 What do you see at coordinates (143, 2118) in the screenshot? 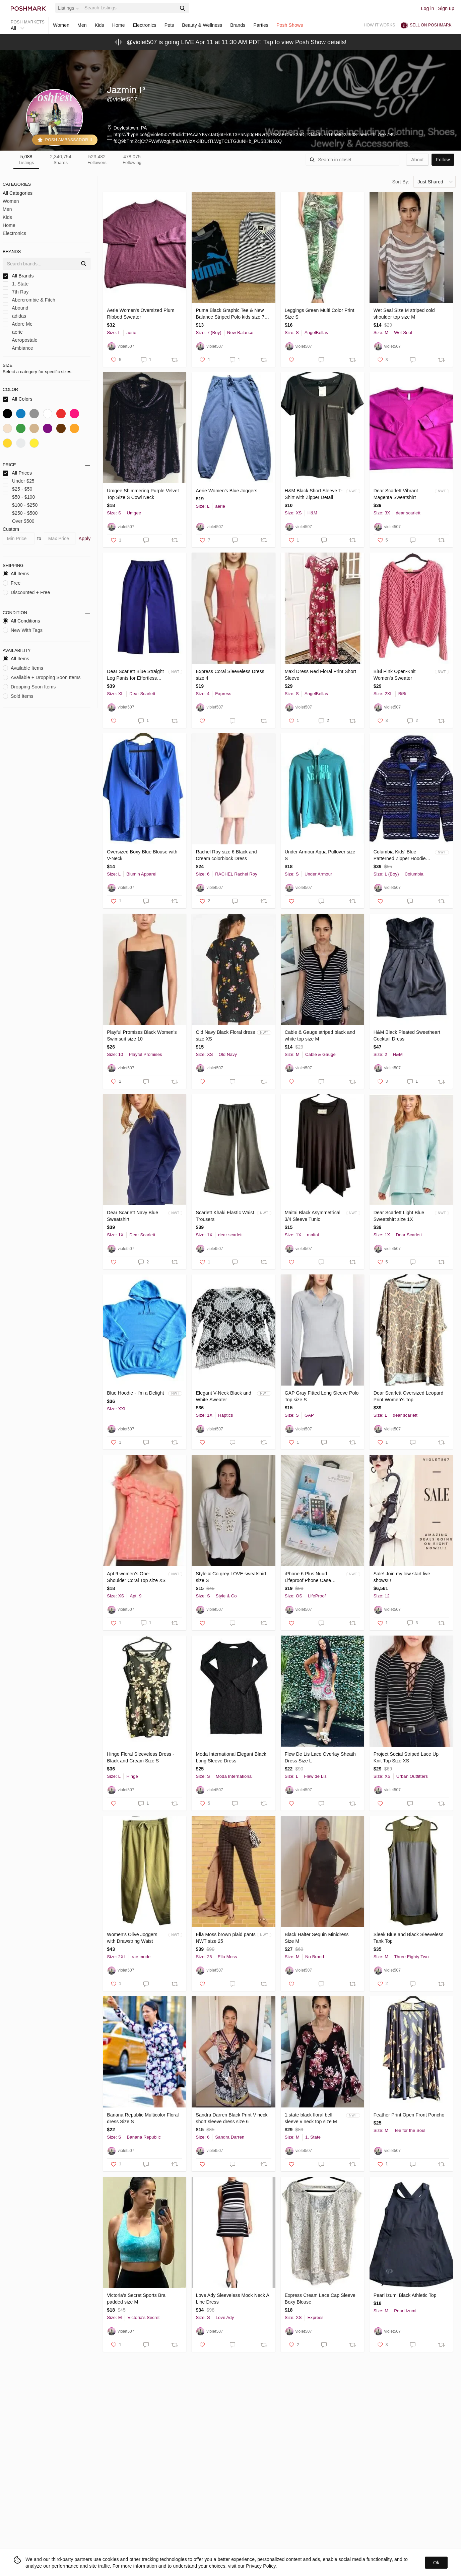
I see `Banana Republic Multicolor Floral dress Size S` at bounding box center [143, 2118].